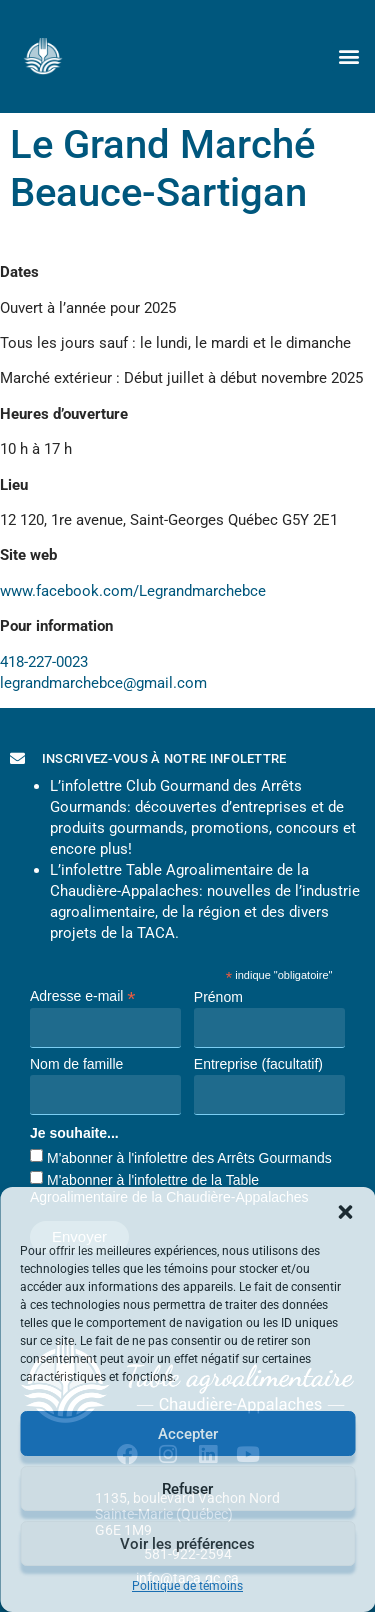 This screenshot has height=1612, width=375. Describe the element at coordinates (345, 1212) in the screenshot. I see `[button]` at that location.